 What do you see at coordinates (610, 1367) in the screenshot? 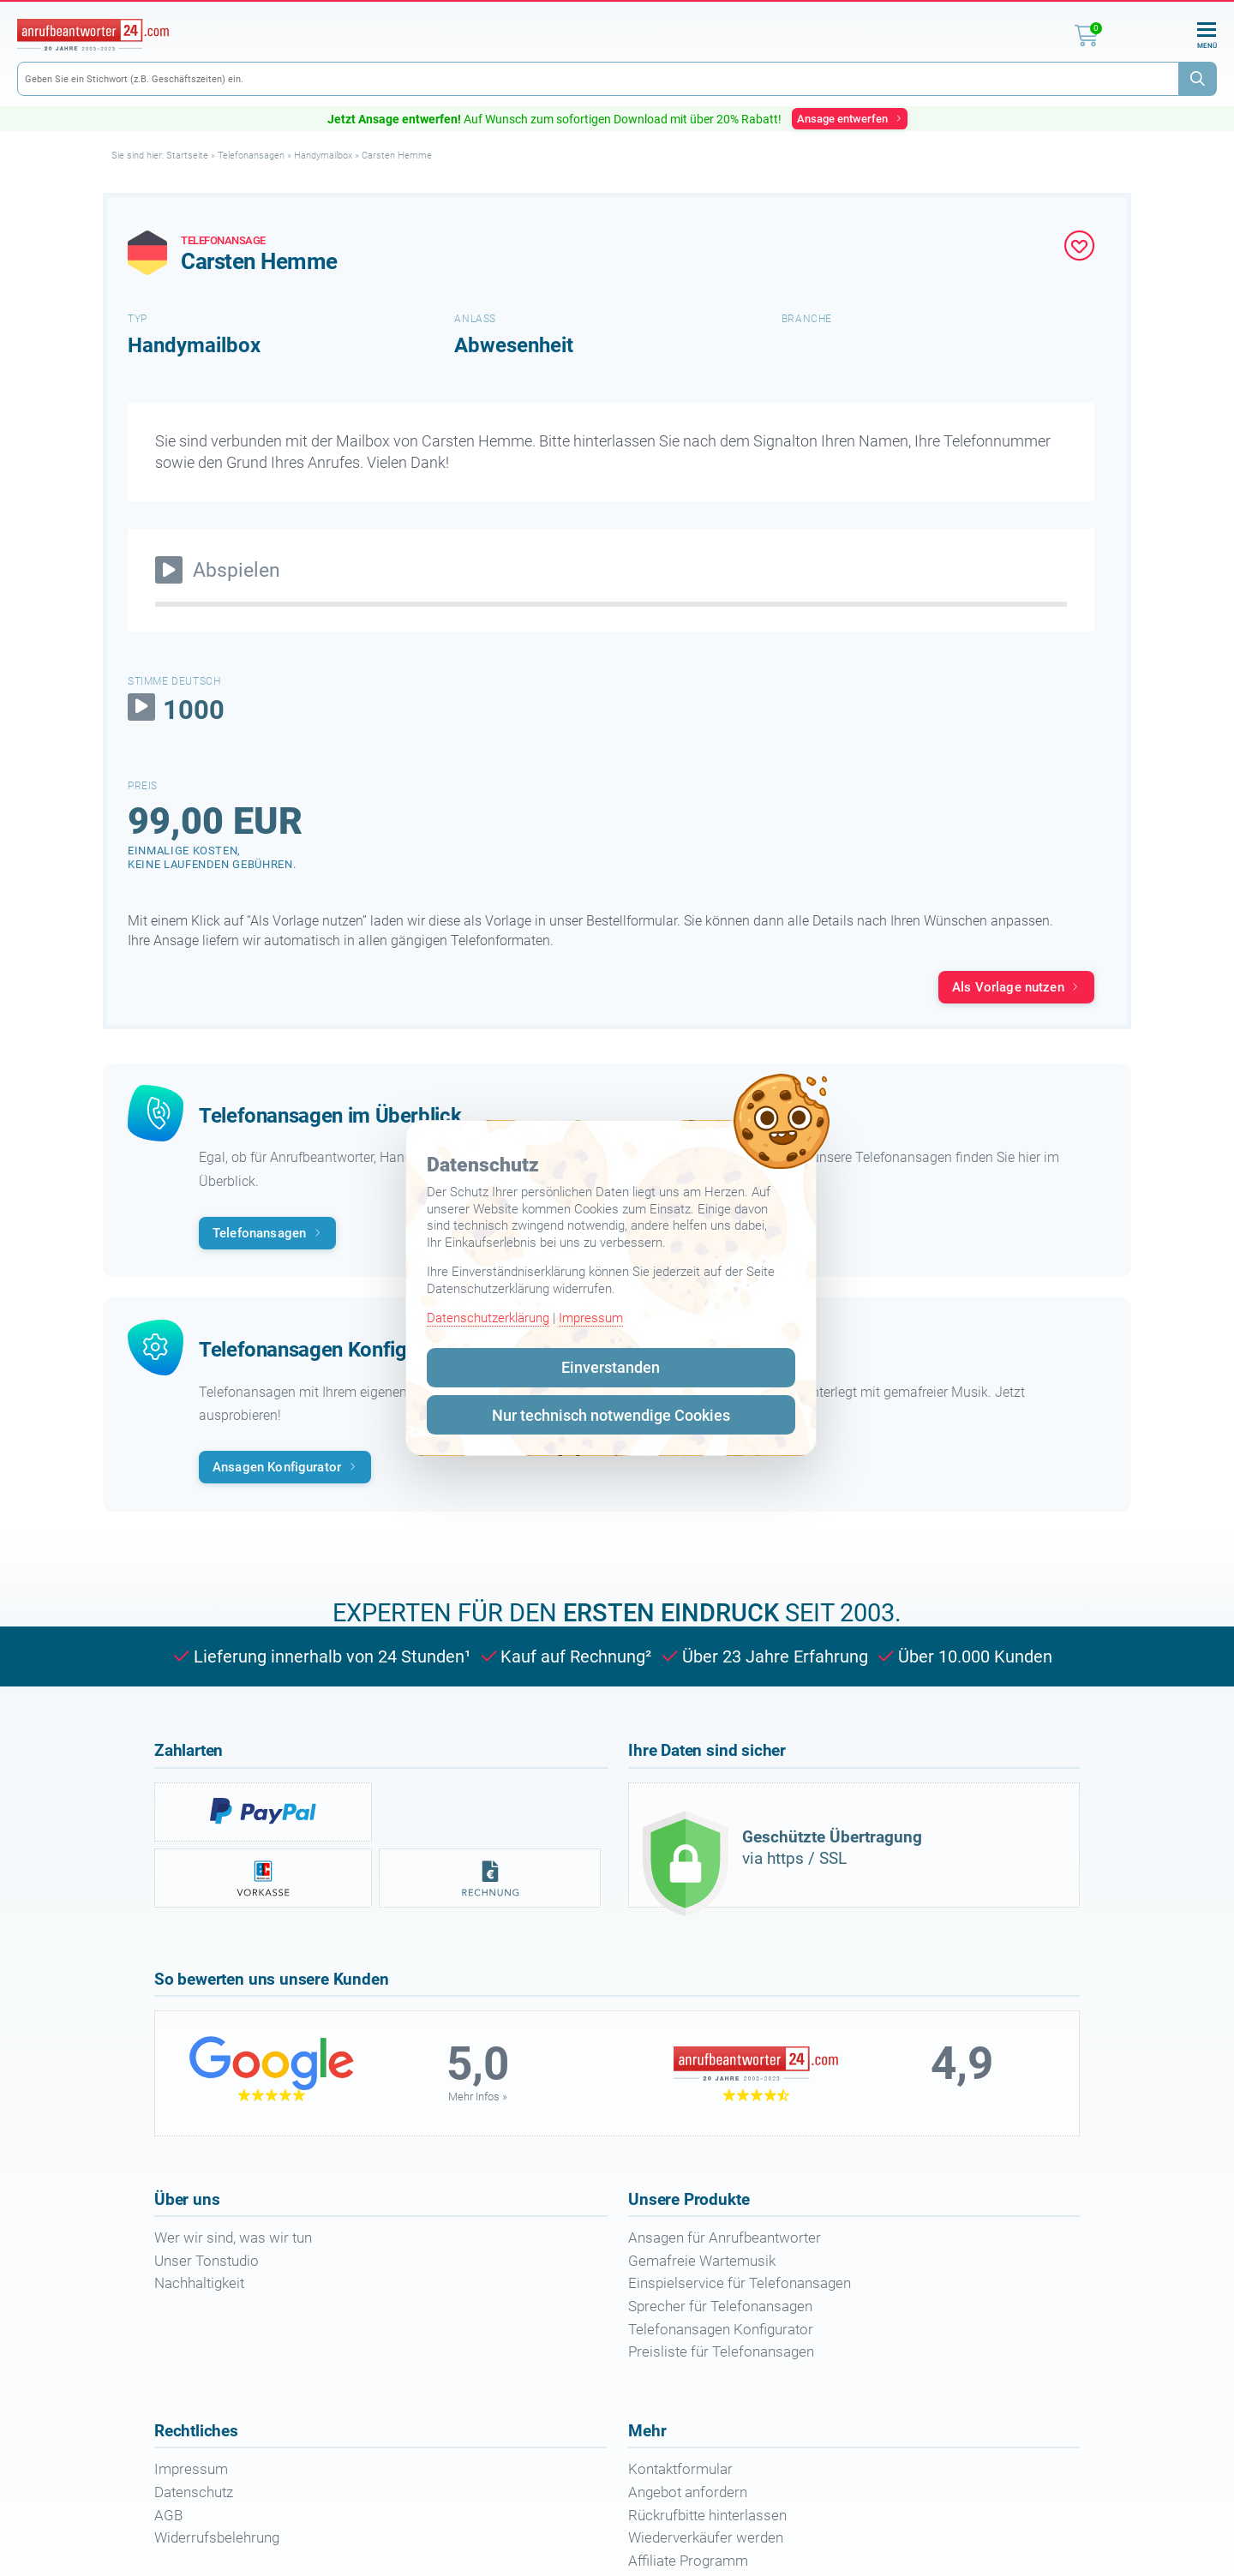
I see `Einverstanden` at bounding box center [610, 1367].